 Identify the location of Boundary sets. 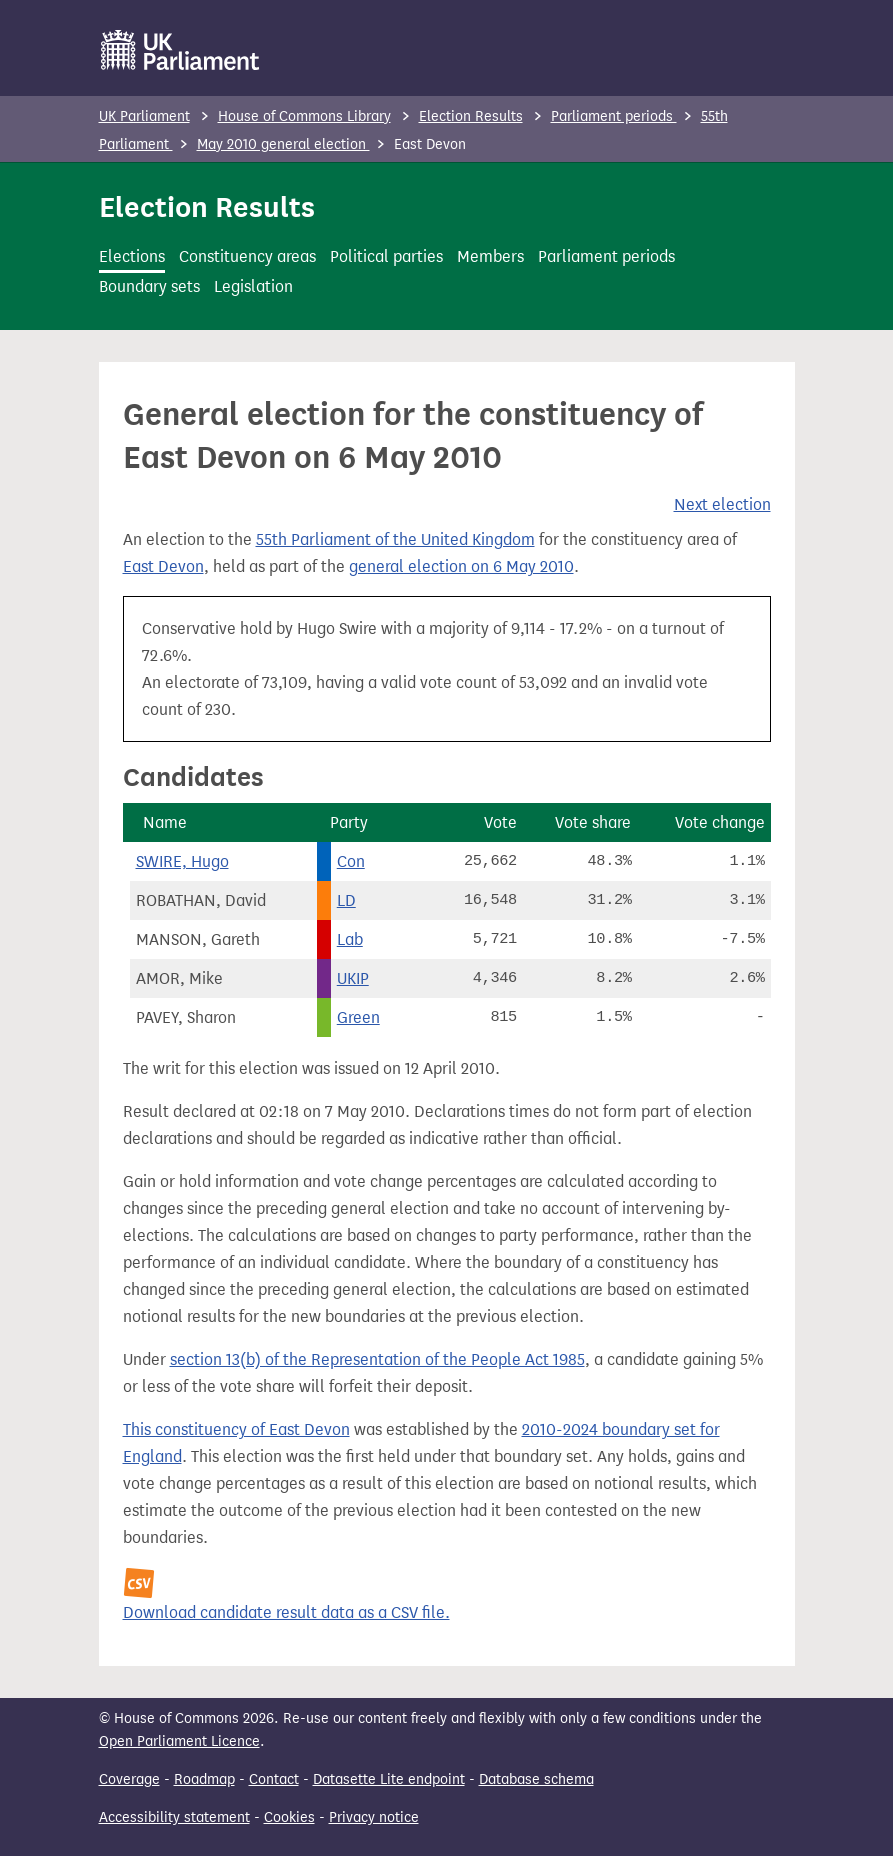
(149, 286).